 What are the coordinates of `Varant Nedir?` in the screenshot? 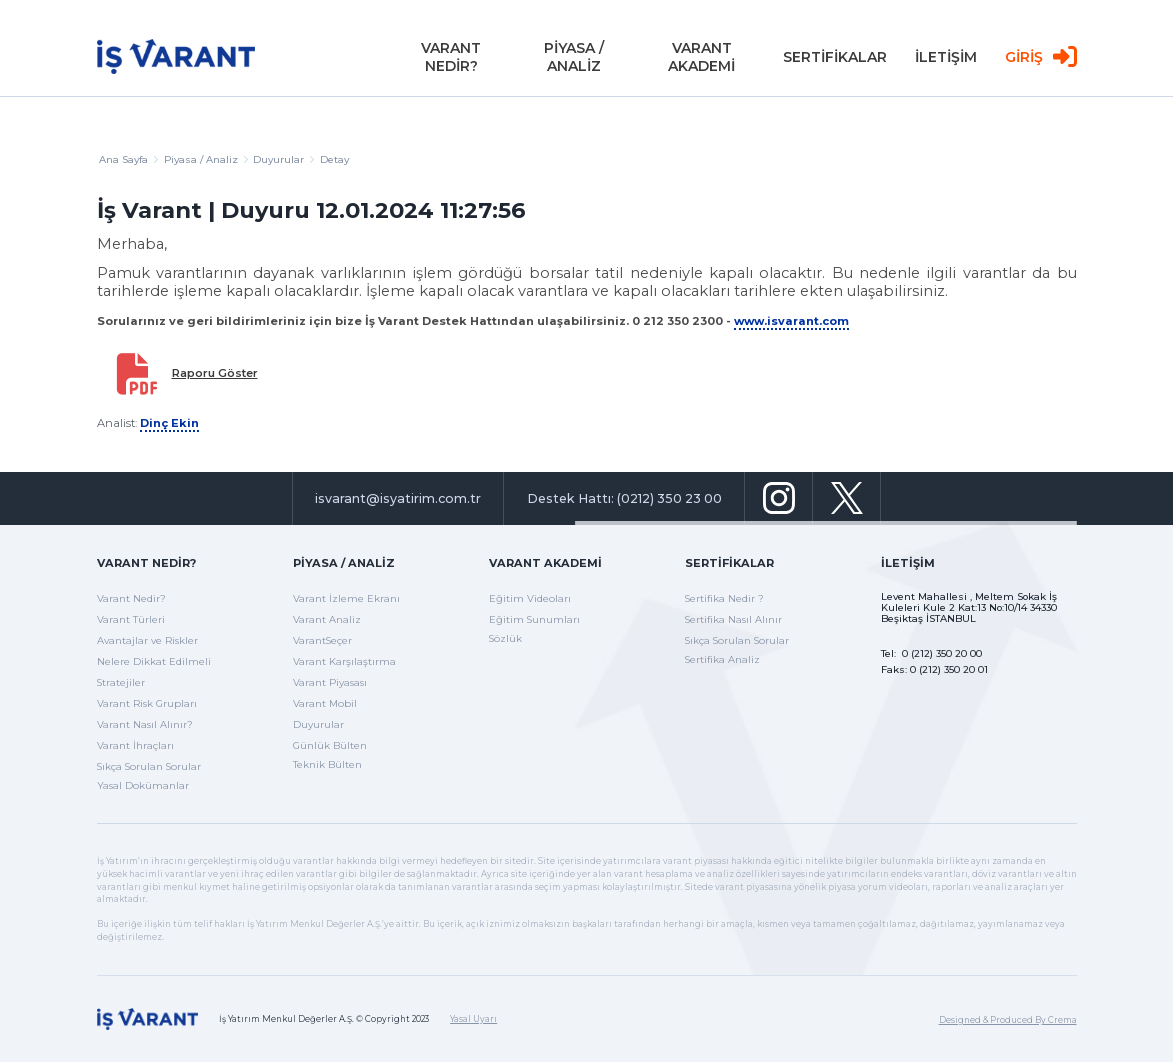 It's located at (146, 563).